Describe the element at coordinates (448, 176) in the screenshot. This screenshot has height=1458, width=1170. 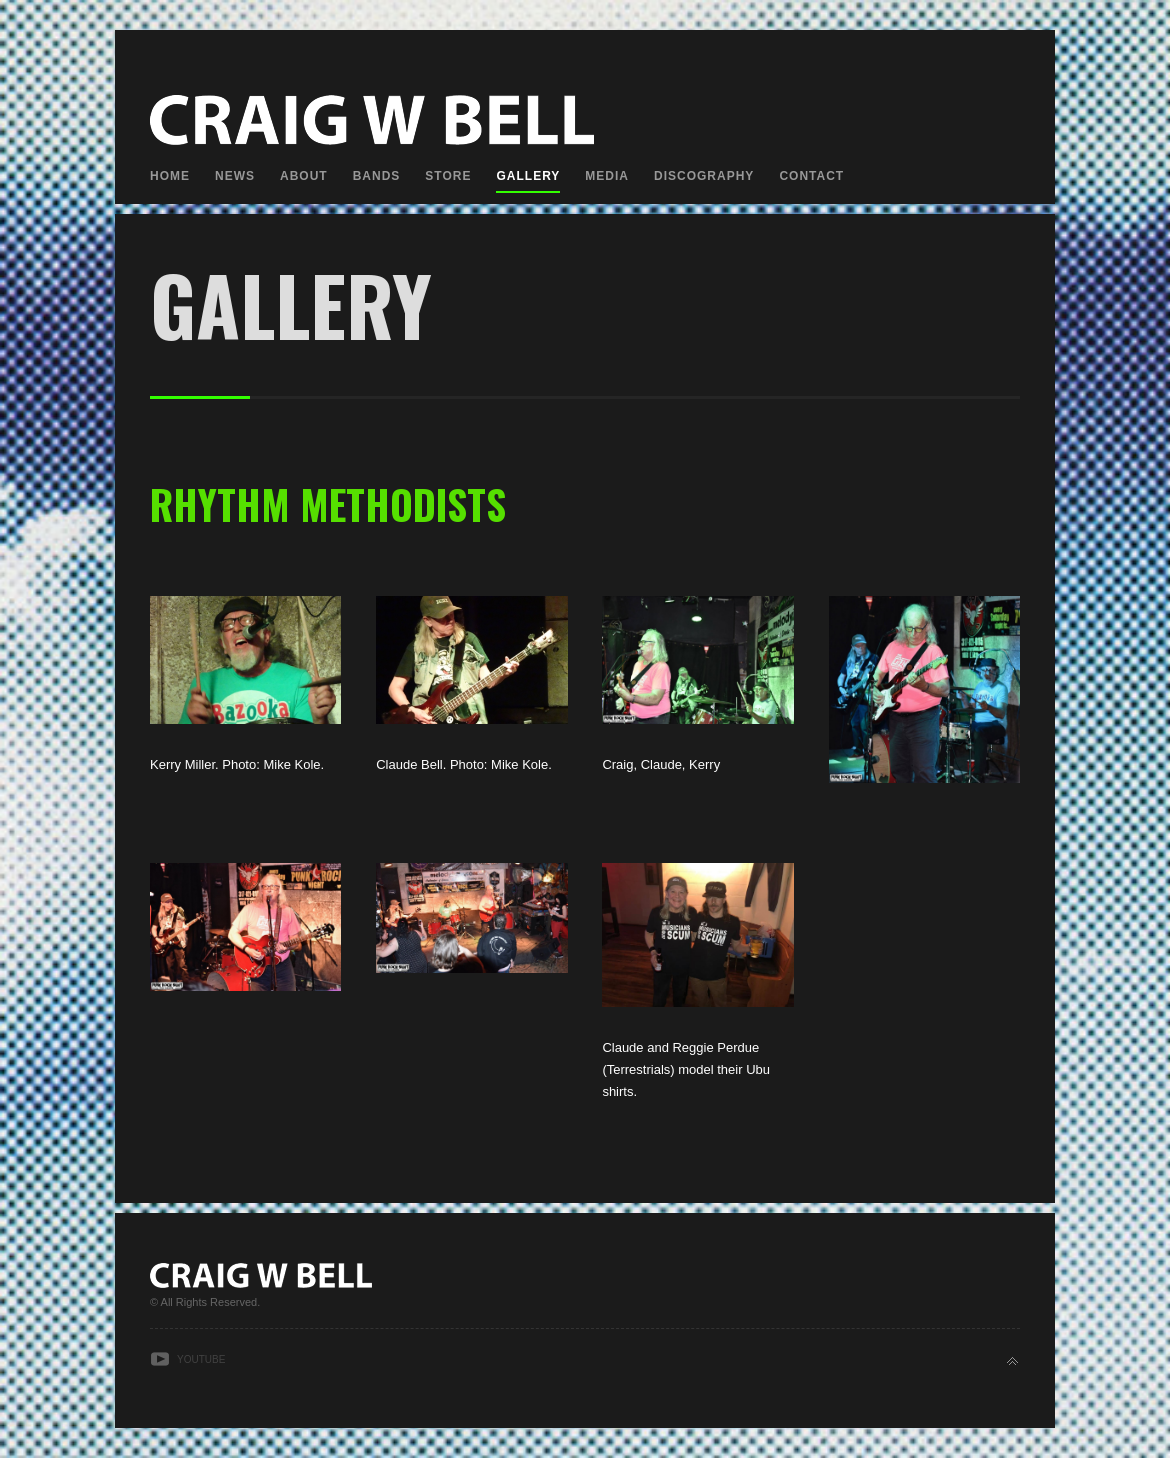
I see `Store` at that location.